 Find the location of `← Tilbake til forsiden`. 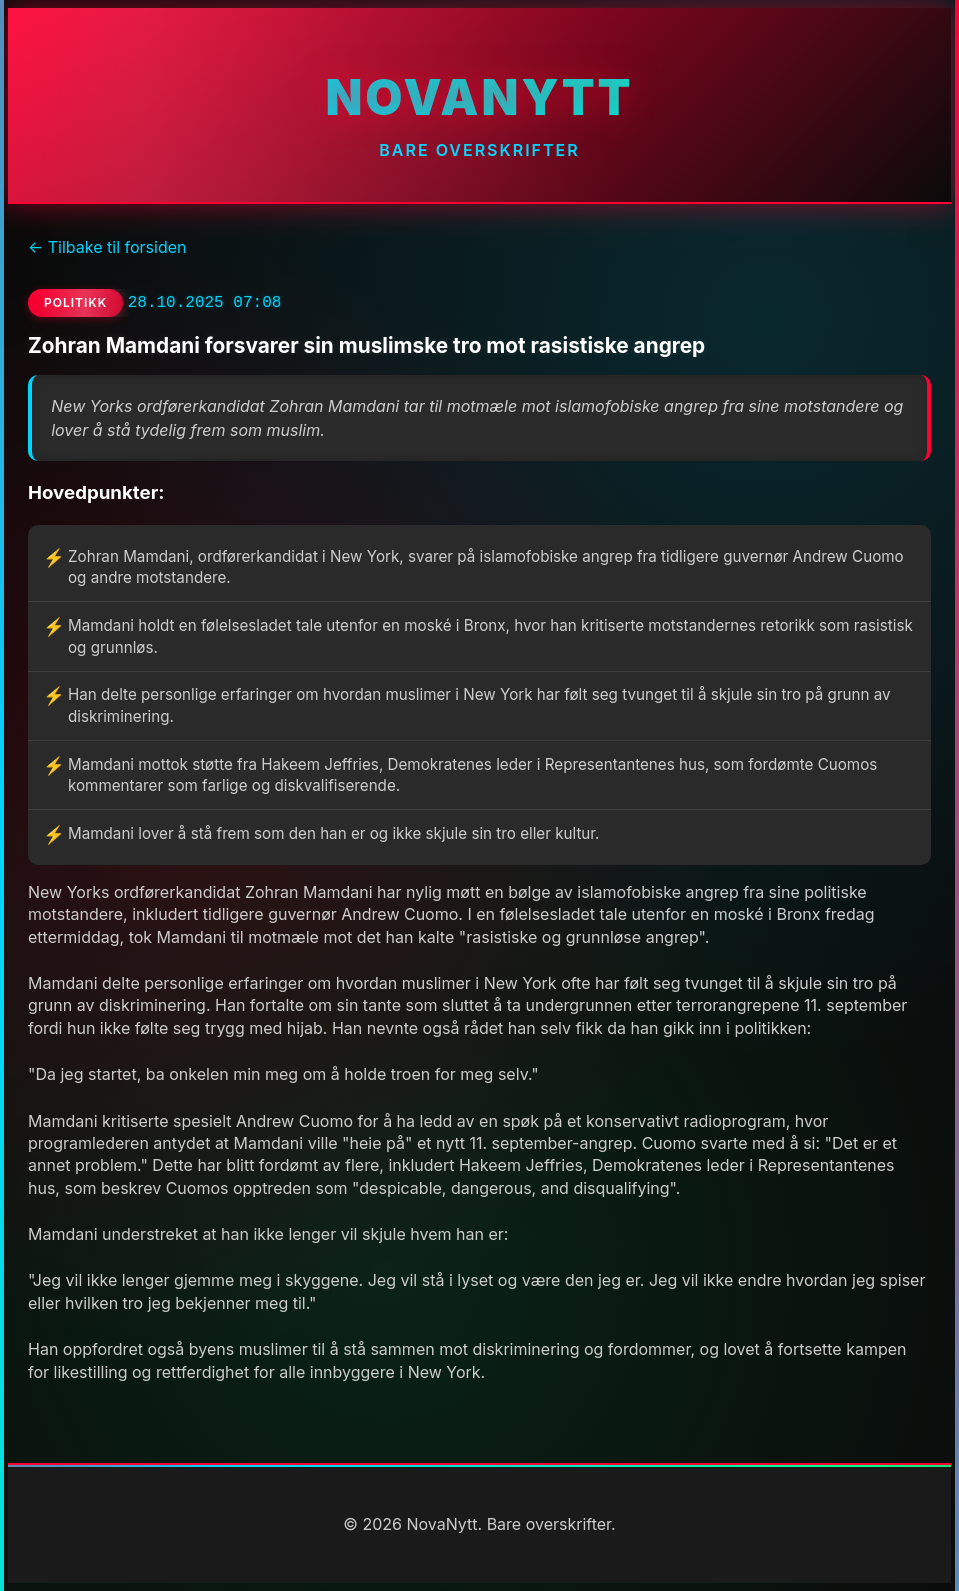

← Tilbake til forsiden is located at coordinates (107, 247).